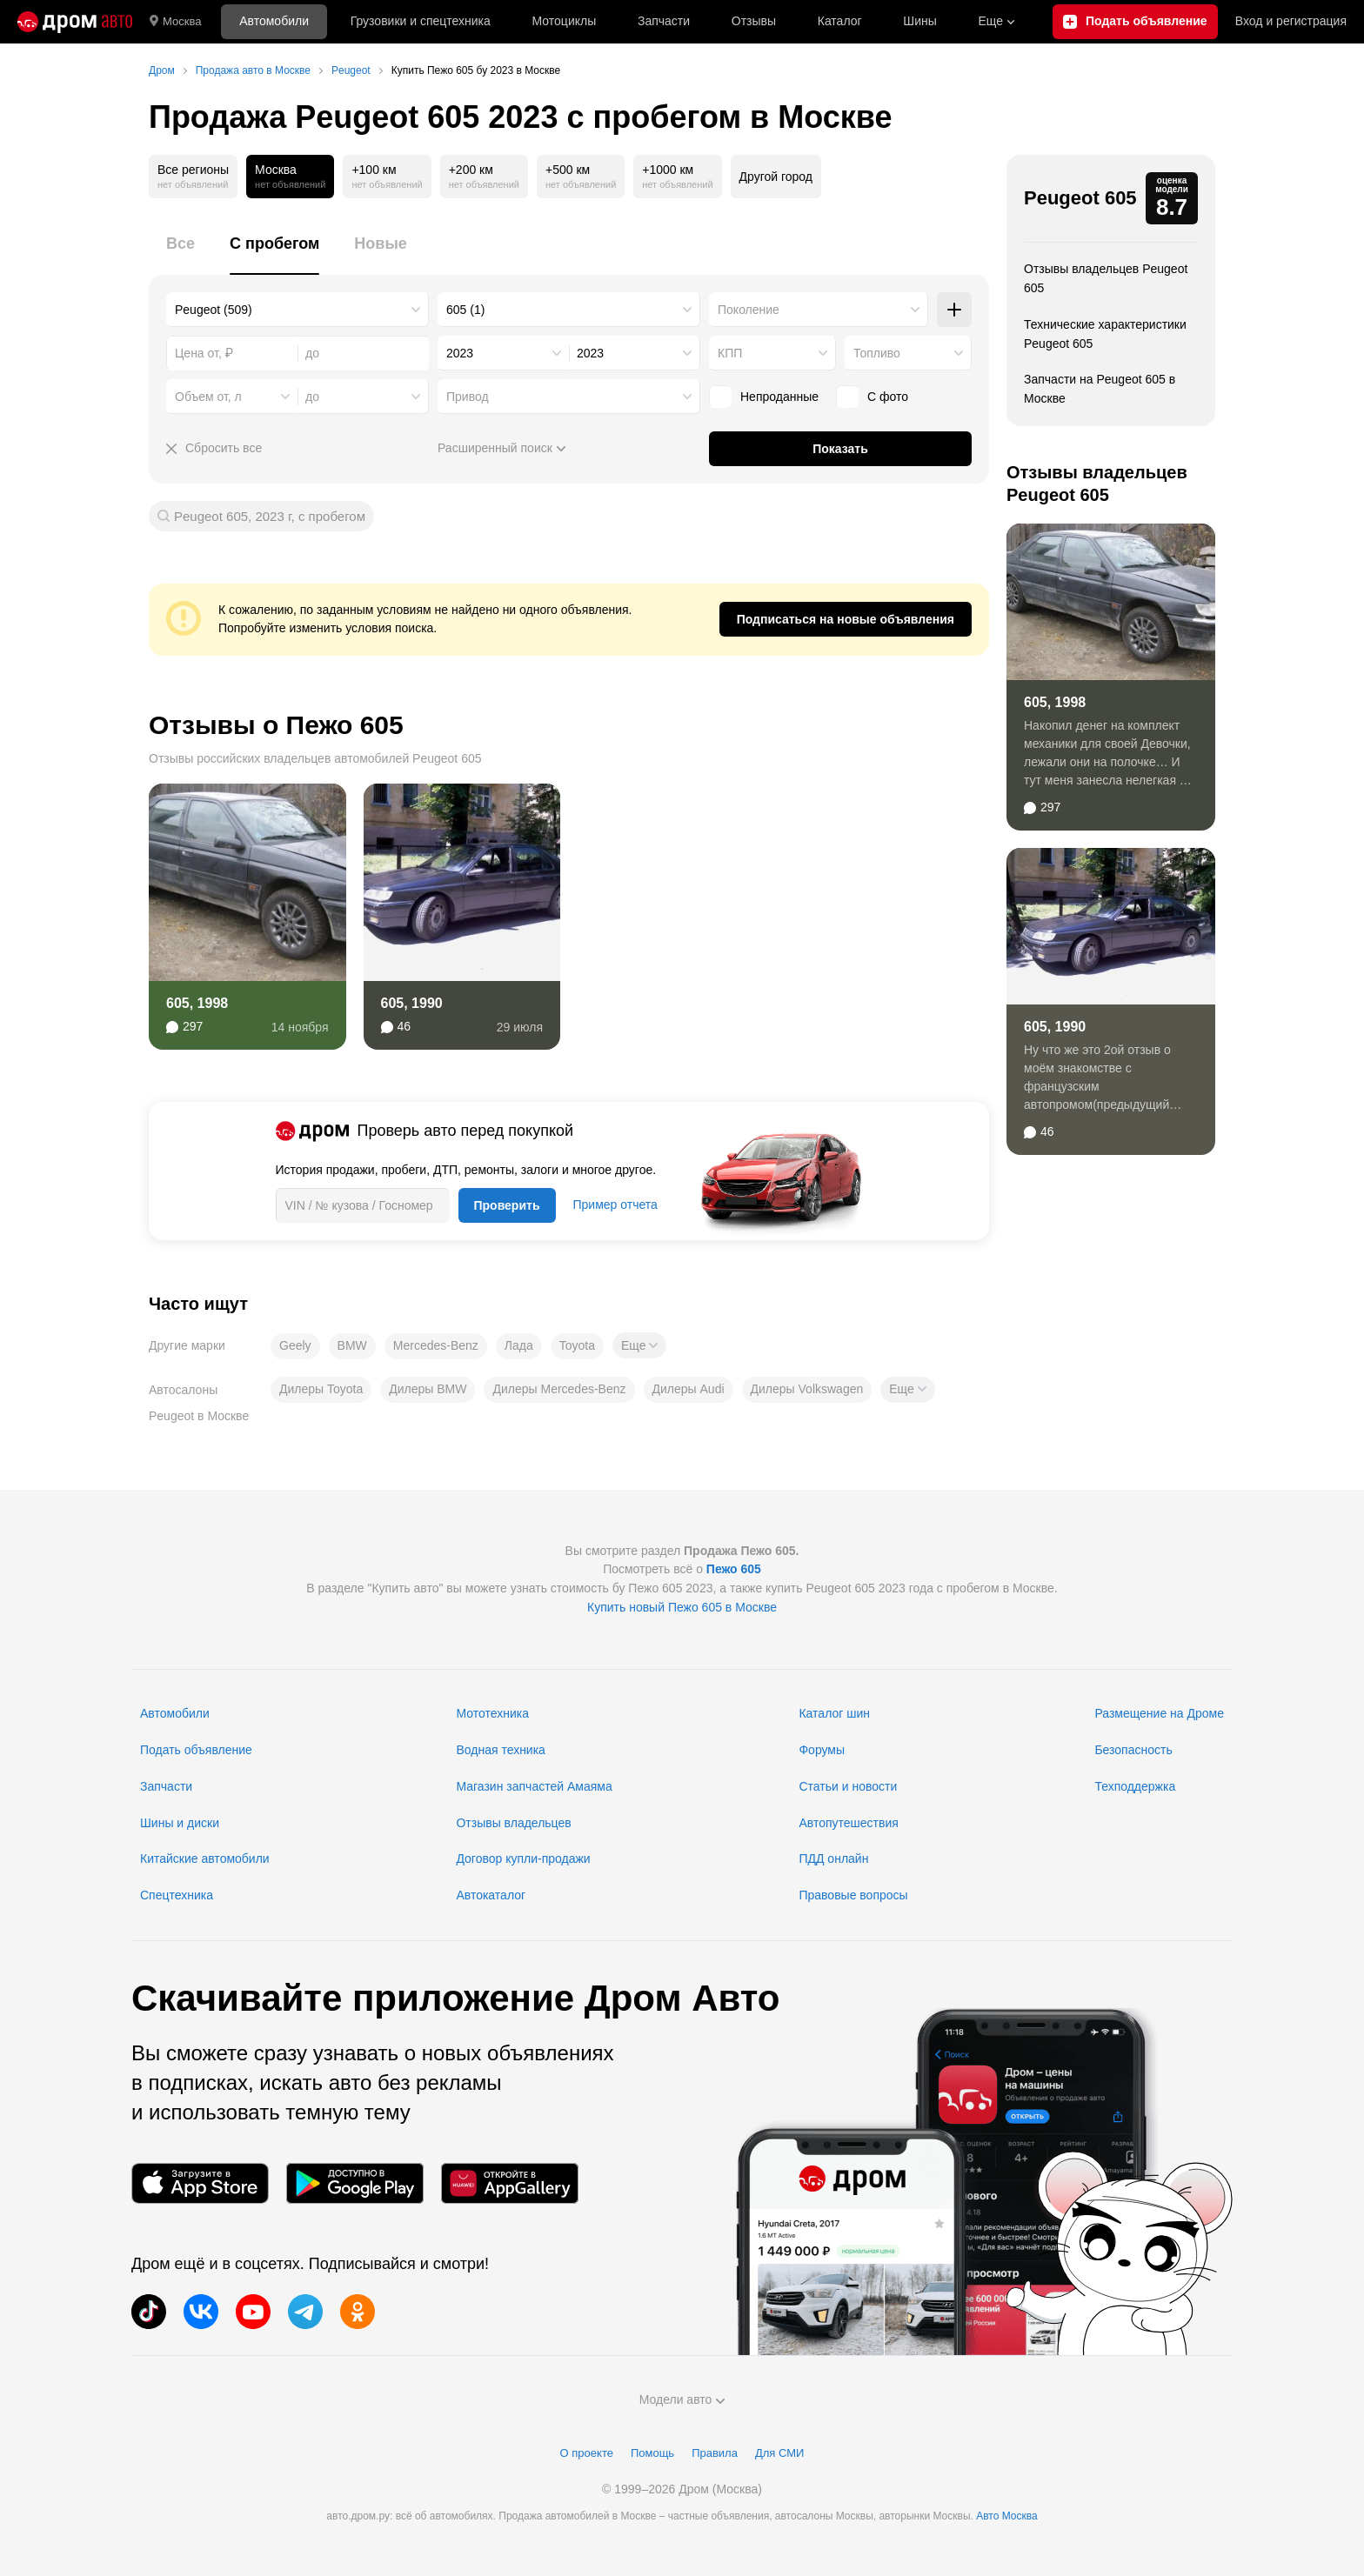  What do you see at coordinates (269, 516) in the screenshot?
I see `Peugeot 605, 2023 г, с пробегом` at bounding box center [269, 516].